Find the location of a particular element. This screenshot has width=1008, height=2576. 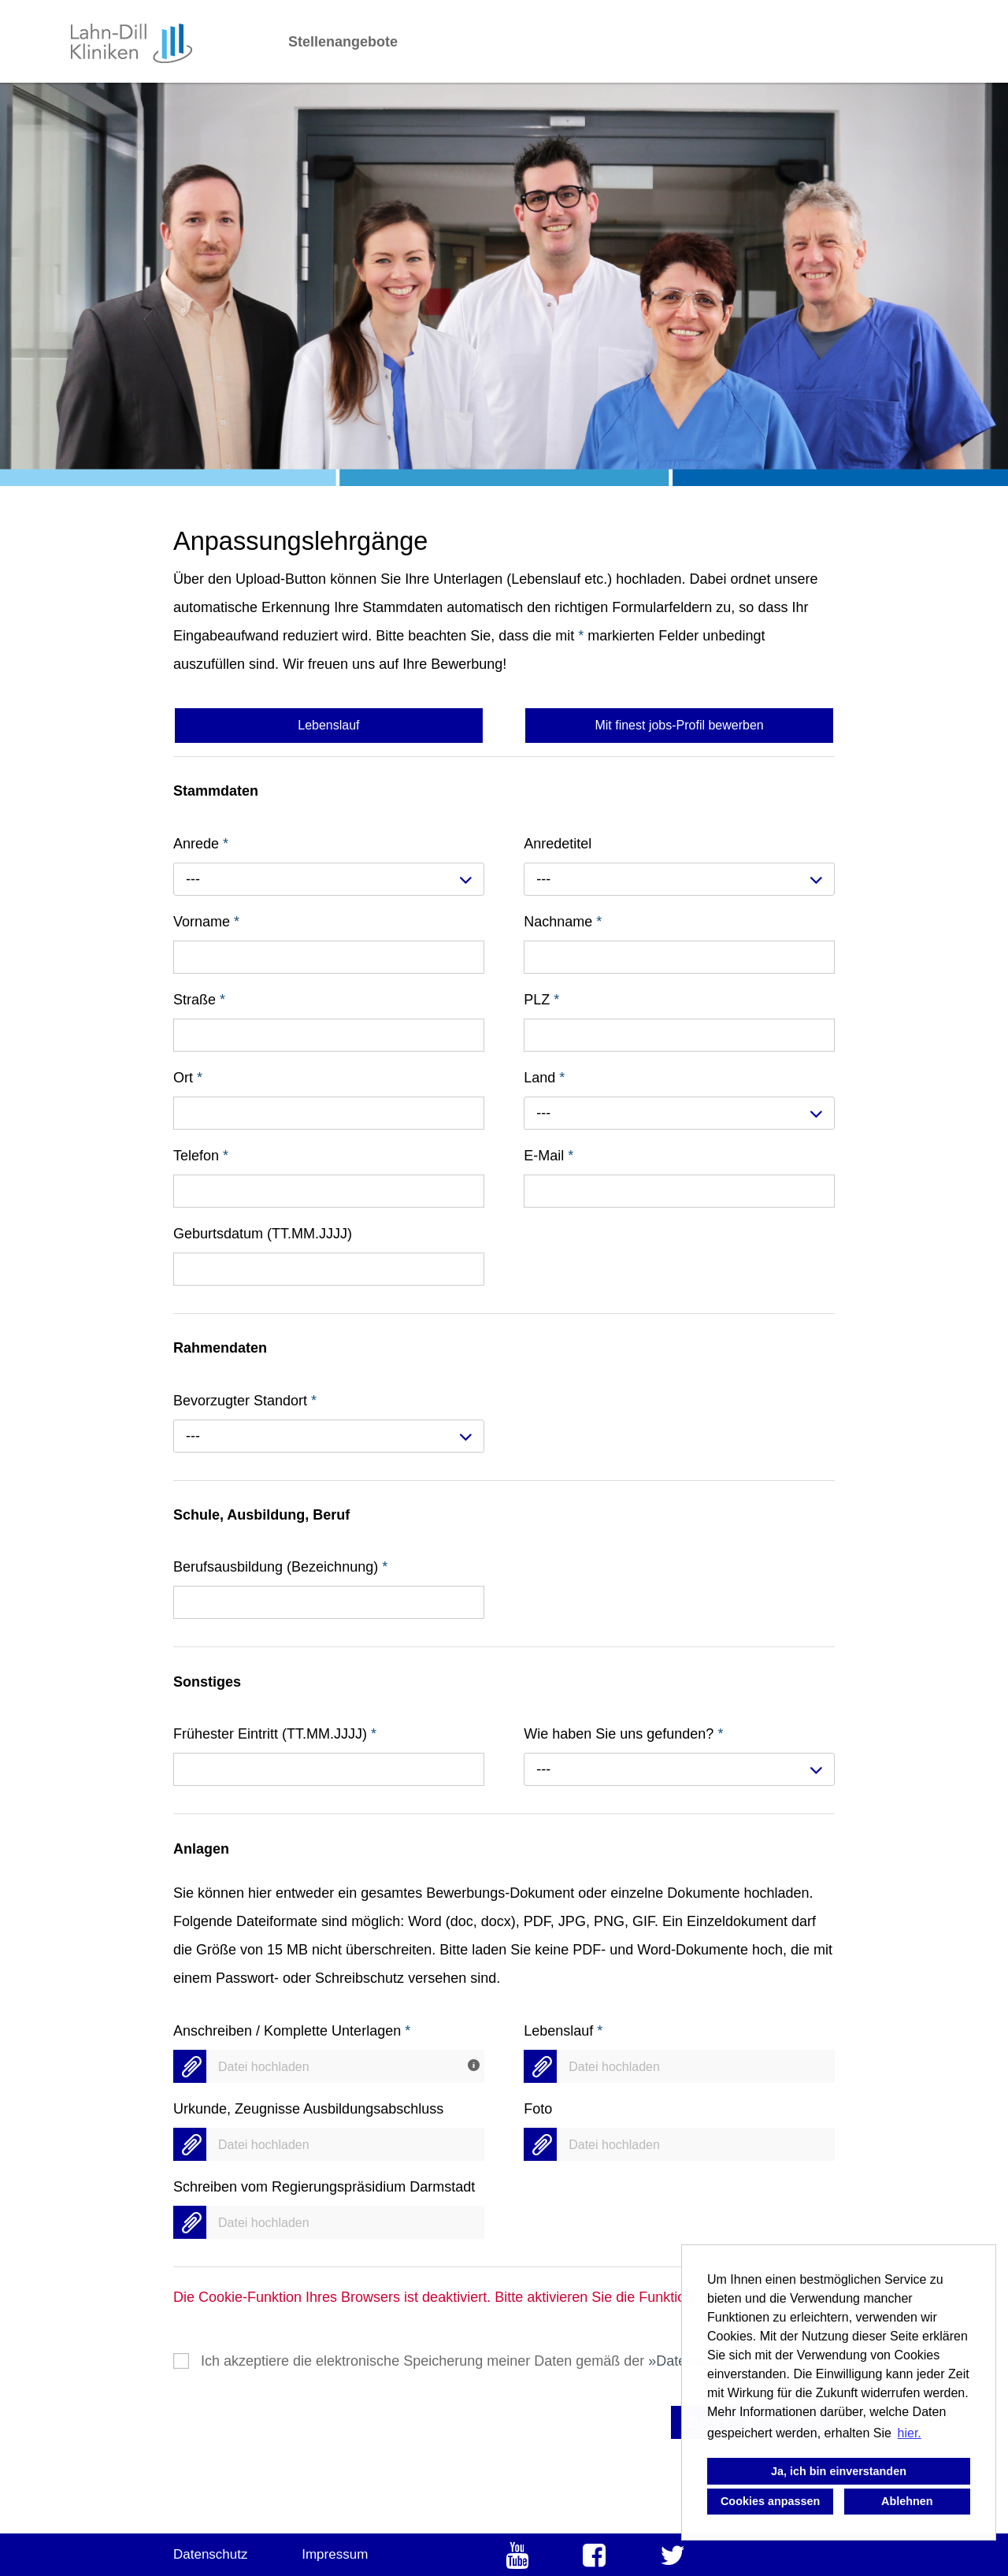

Anschreiben / Komplette Unterlagen is located at coordinates (291, 2031).